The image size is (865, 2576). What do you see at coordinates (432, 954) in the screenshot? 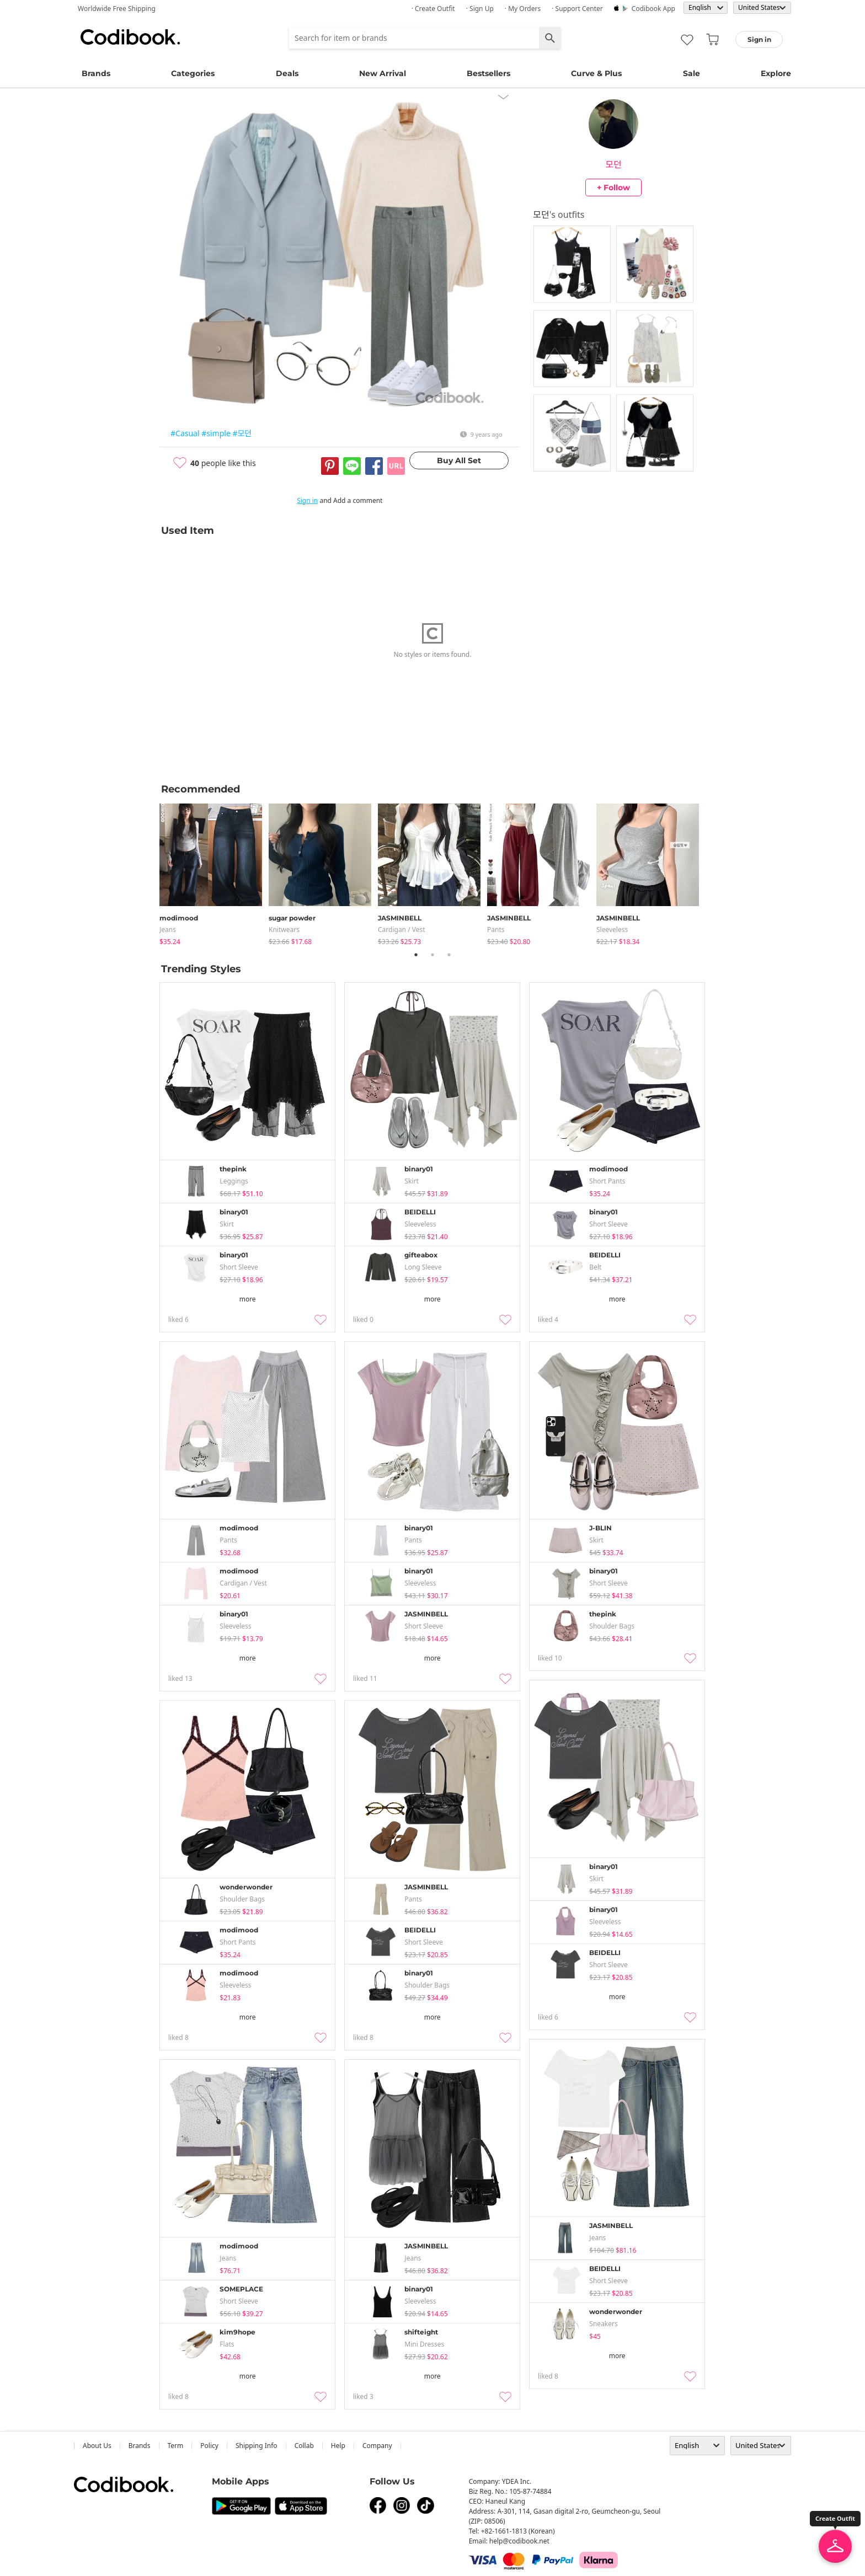
I see `2 [tab]` at bounding box center [432, 954].